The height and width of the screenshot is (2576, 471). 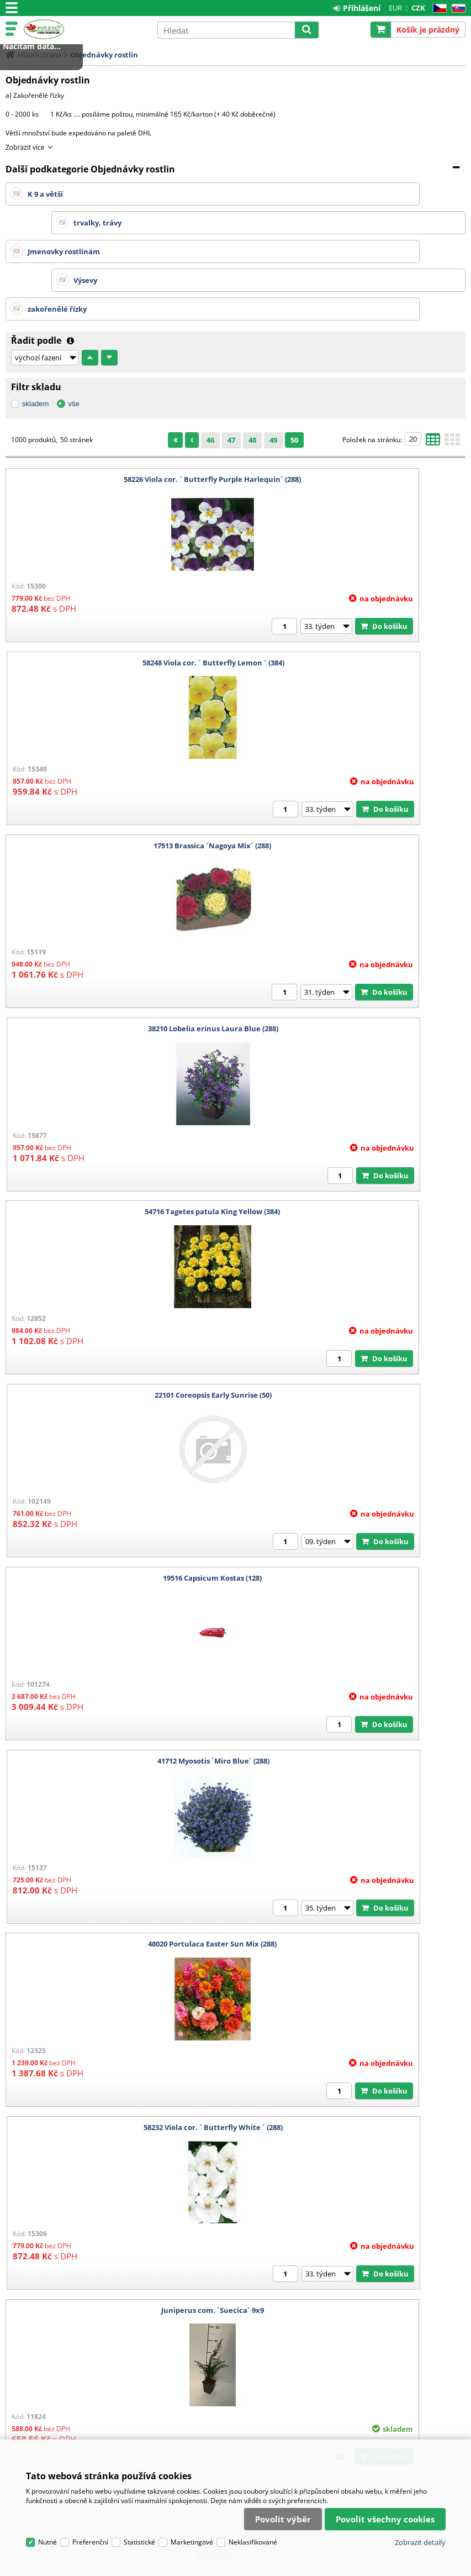 What do you see at coordinates (418, 8) in the screenshot?
I see `CZK` at bounding box center [418, 8].